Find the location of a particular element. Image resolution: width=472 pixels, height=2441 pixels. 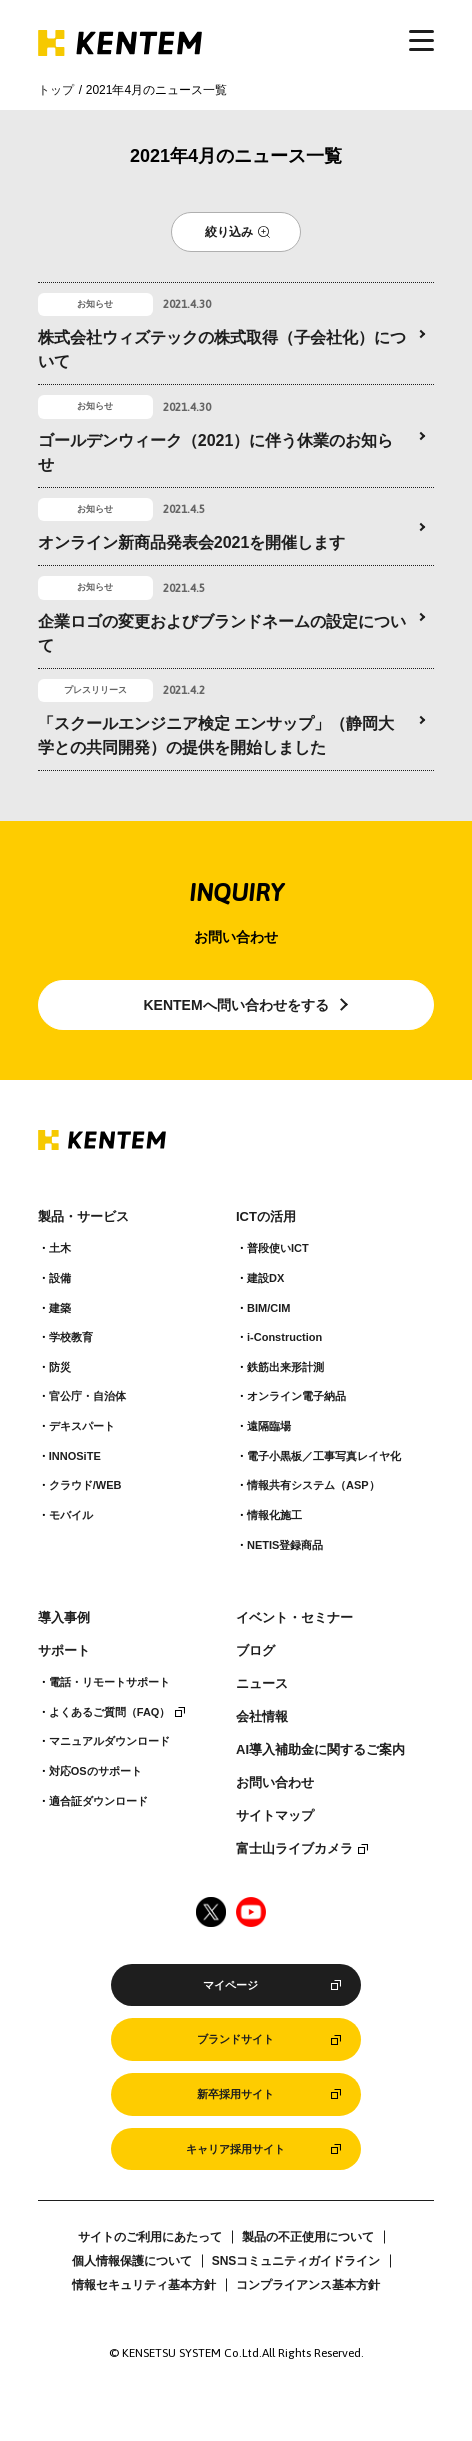

デキスパート is located at coordinates (82, 1426).